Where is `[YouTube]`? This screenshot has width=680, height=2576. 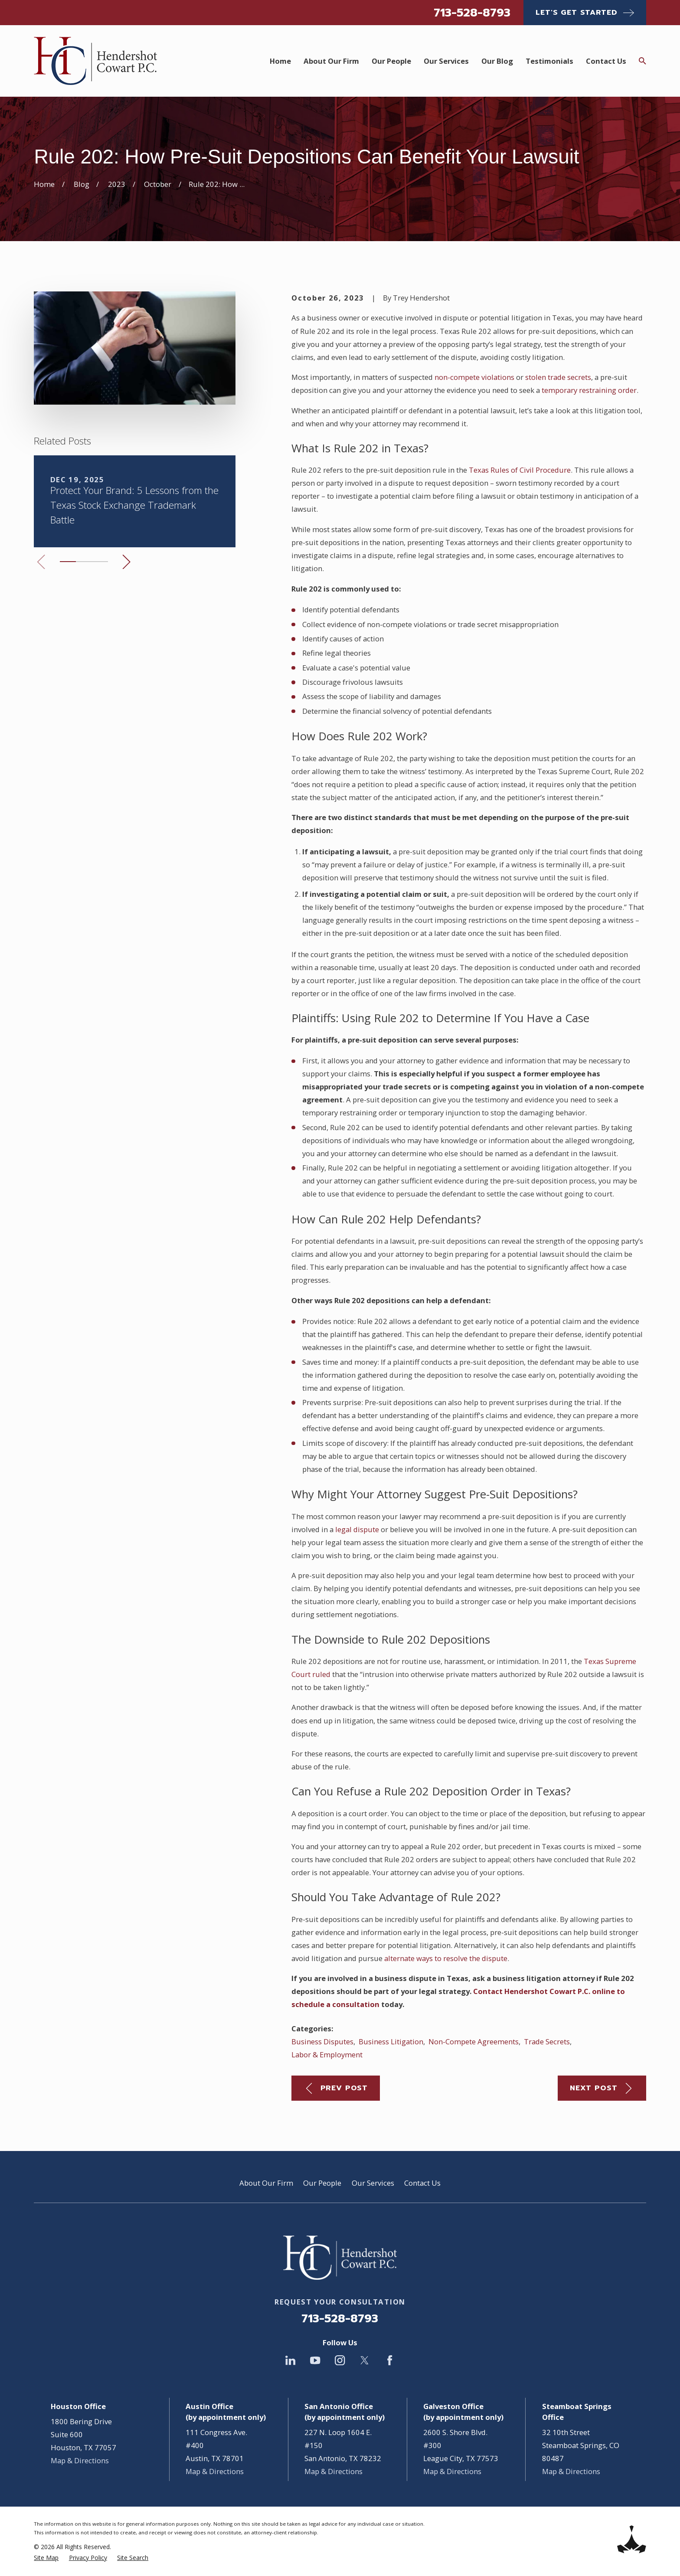
[YouTube] is located at coordinates (315, 2360).